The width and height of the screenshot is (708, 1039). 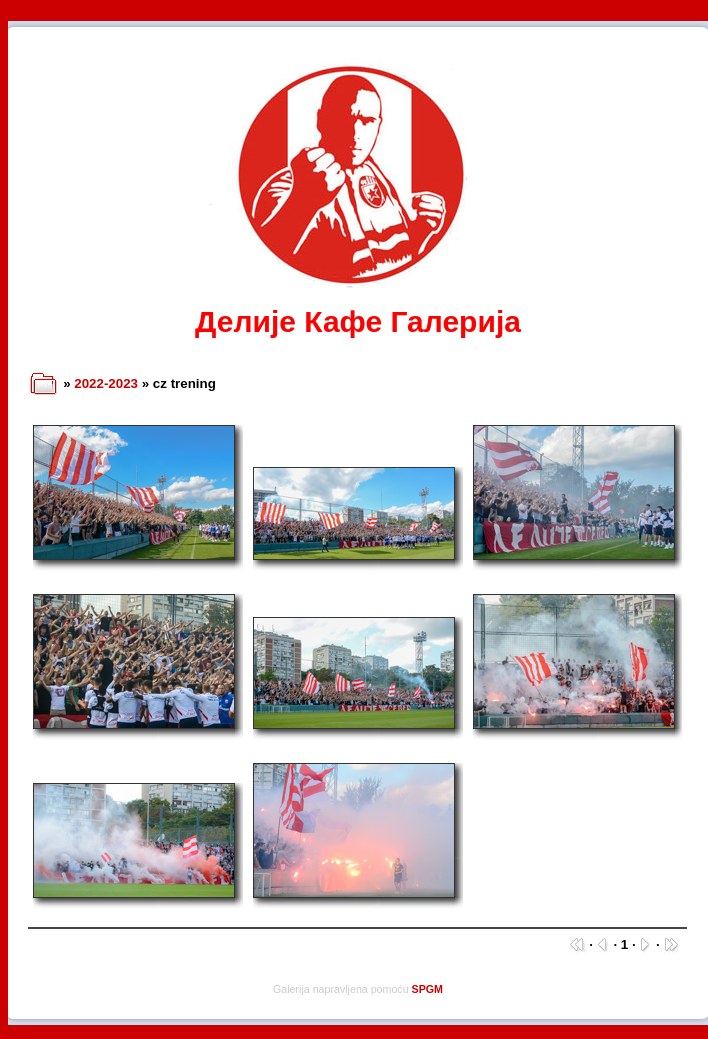 What do you see at coordinates (427, 989) in the screenshot?
I see `SPGM` at bounding box center [427, 989].